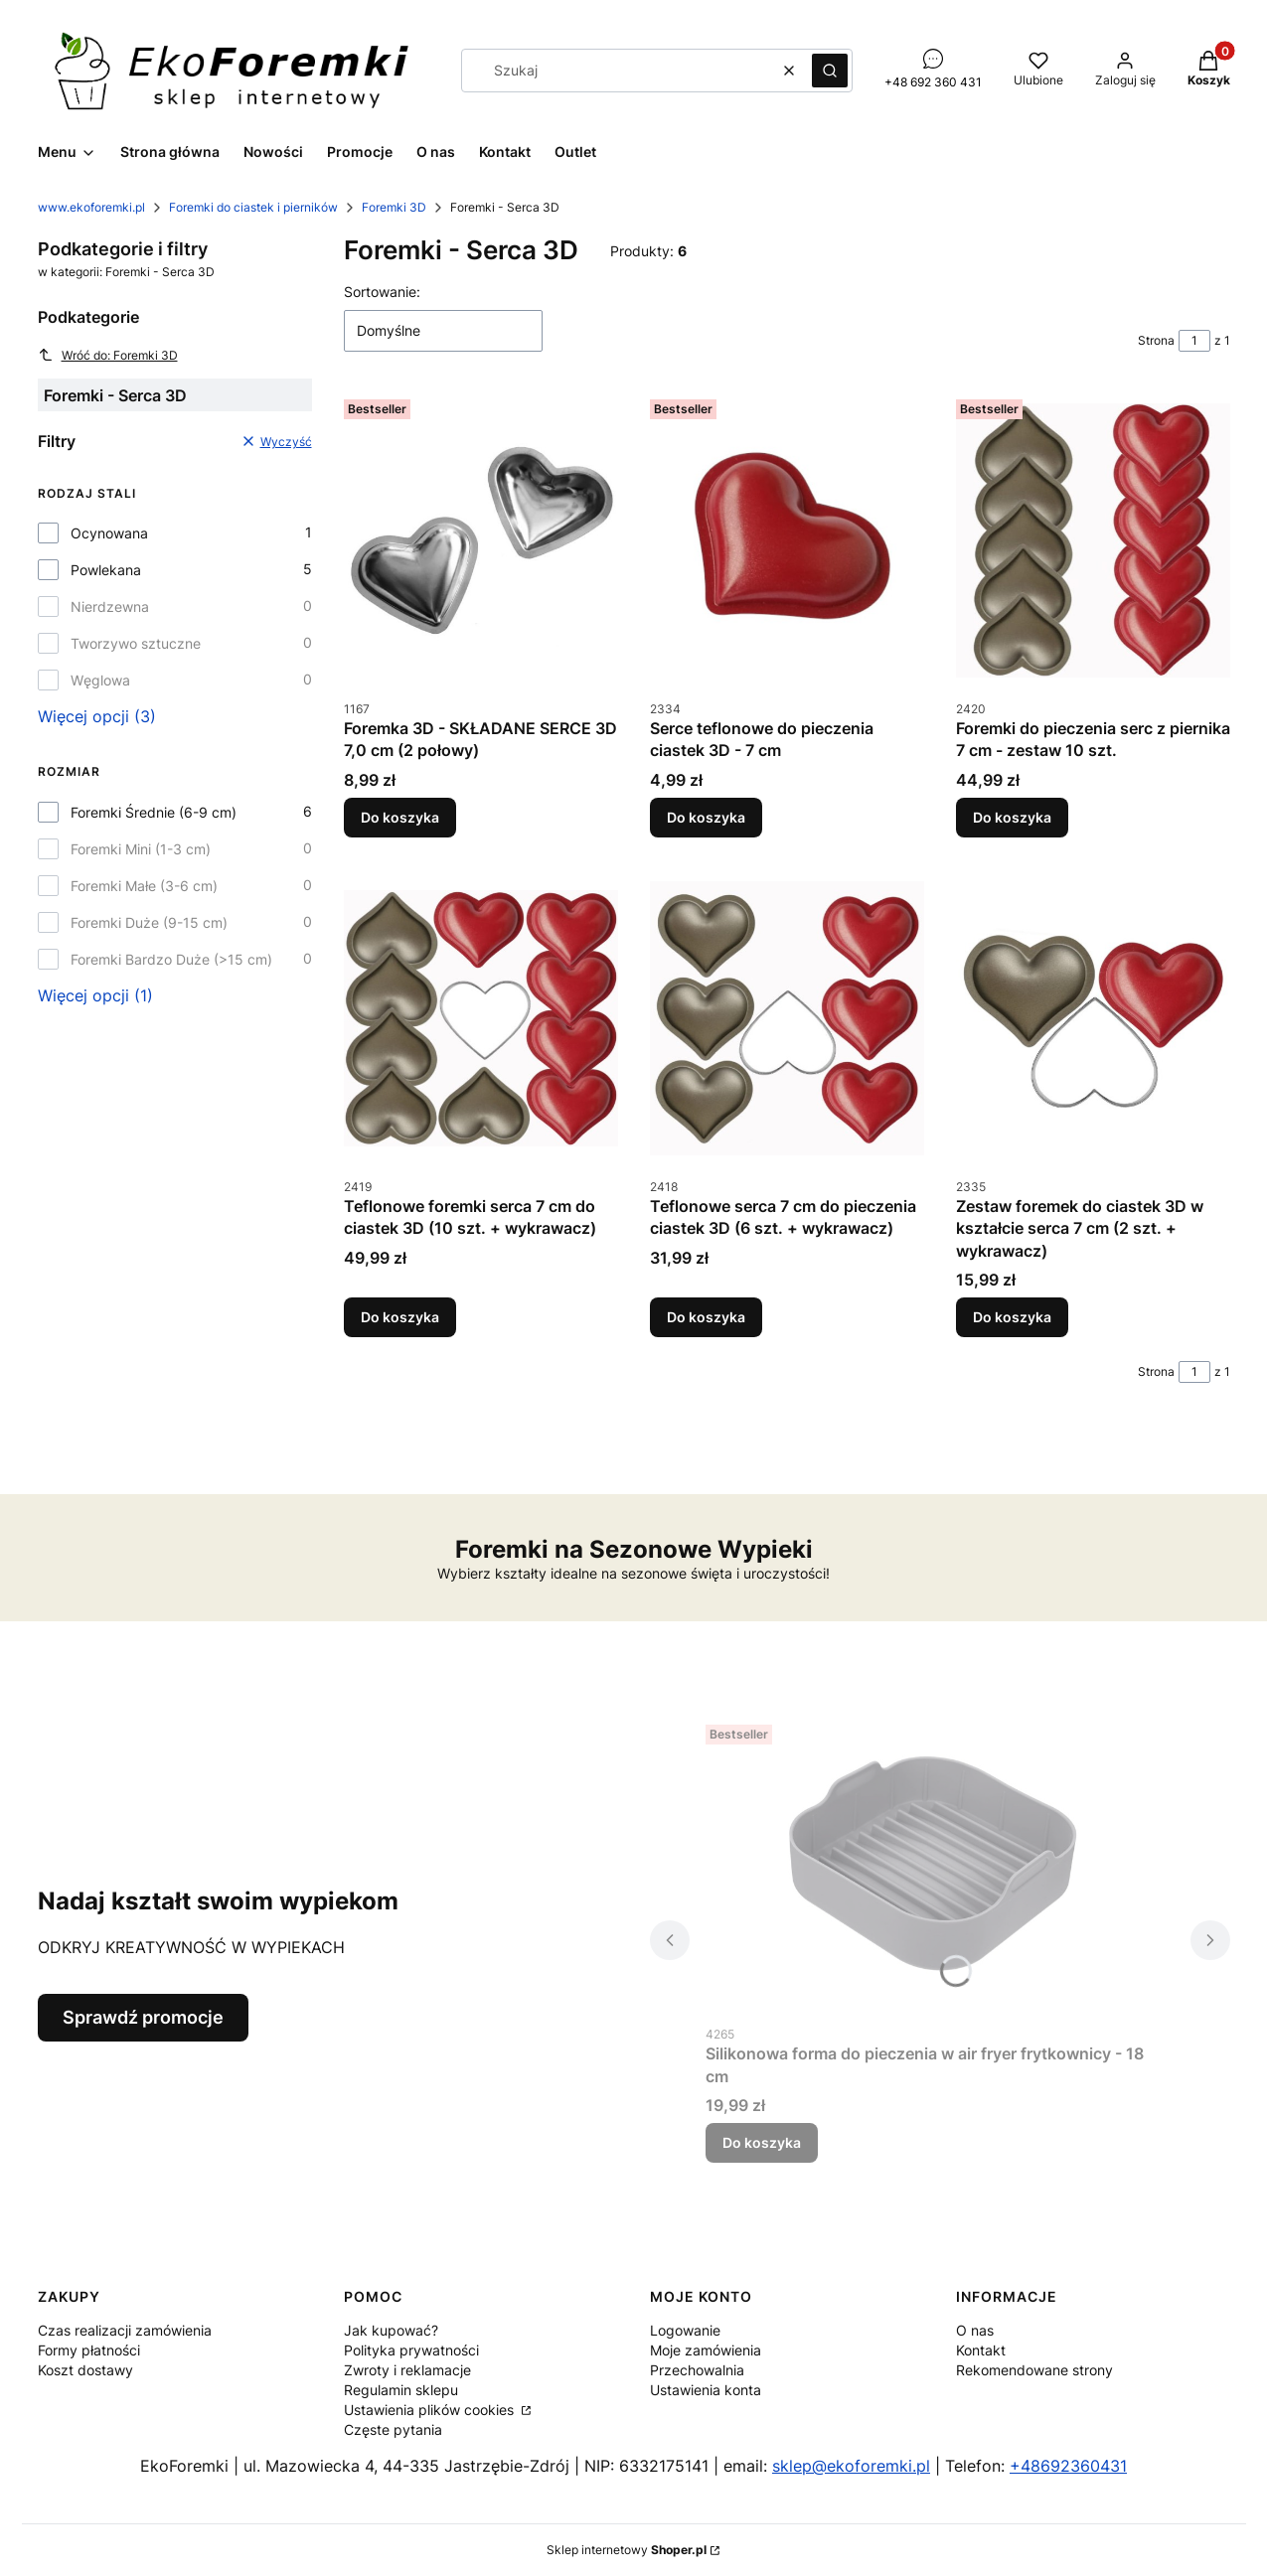 The width and height of the screenshot is (1267, 2576). I want to click on Foremki 3D, so click(394, 207).